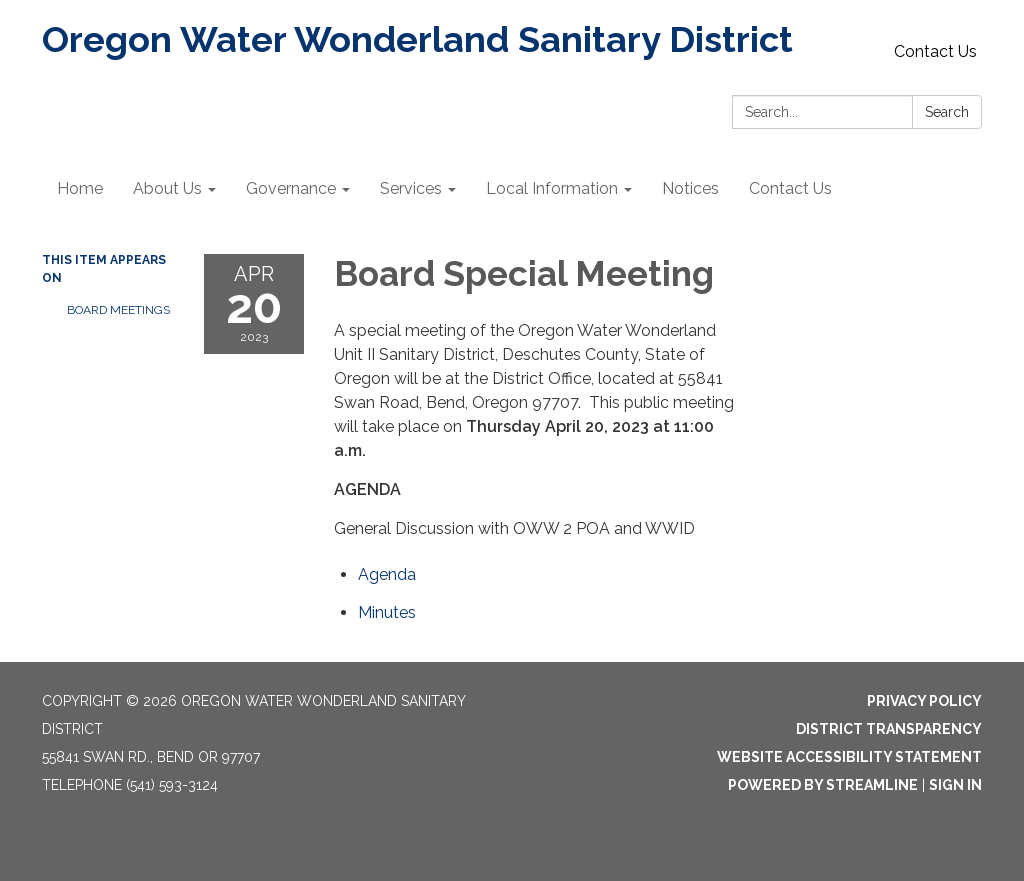 The width and height of the screenshot is (1024, 881). I want to click on Website Accessibility Statement, so click(849, 757).